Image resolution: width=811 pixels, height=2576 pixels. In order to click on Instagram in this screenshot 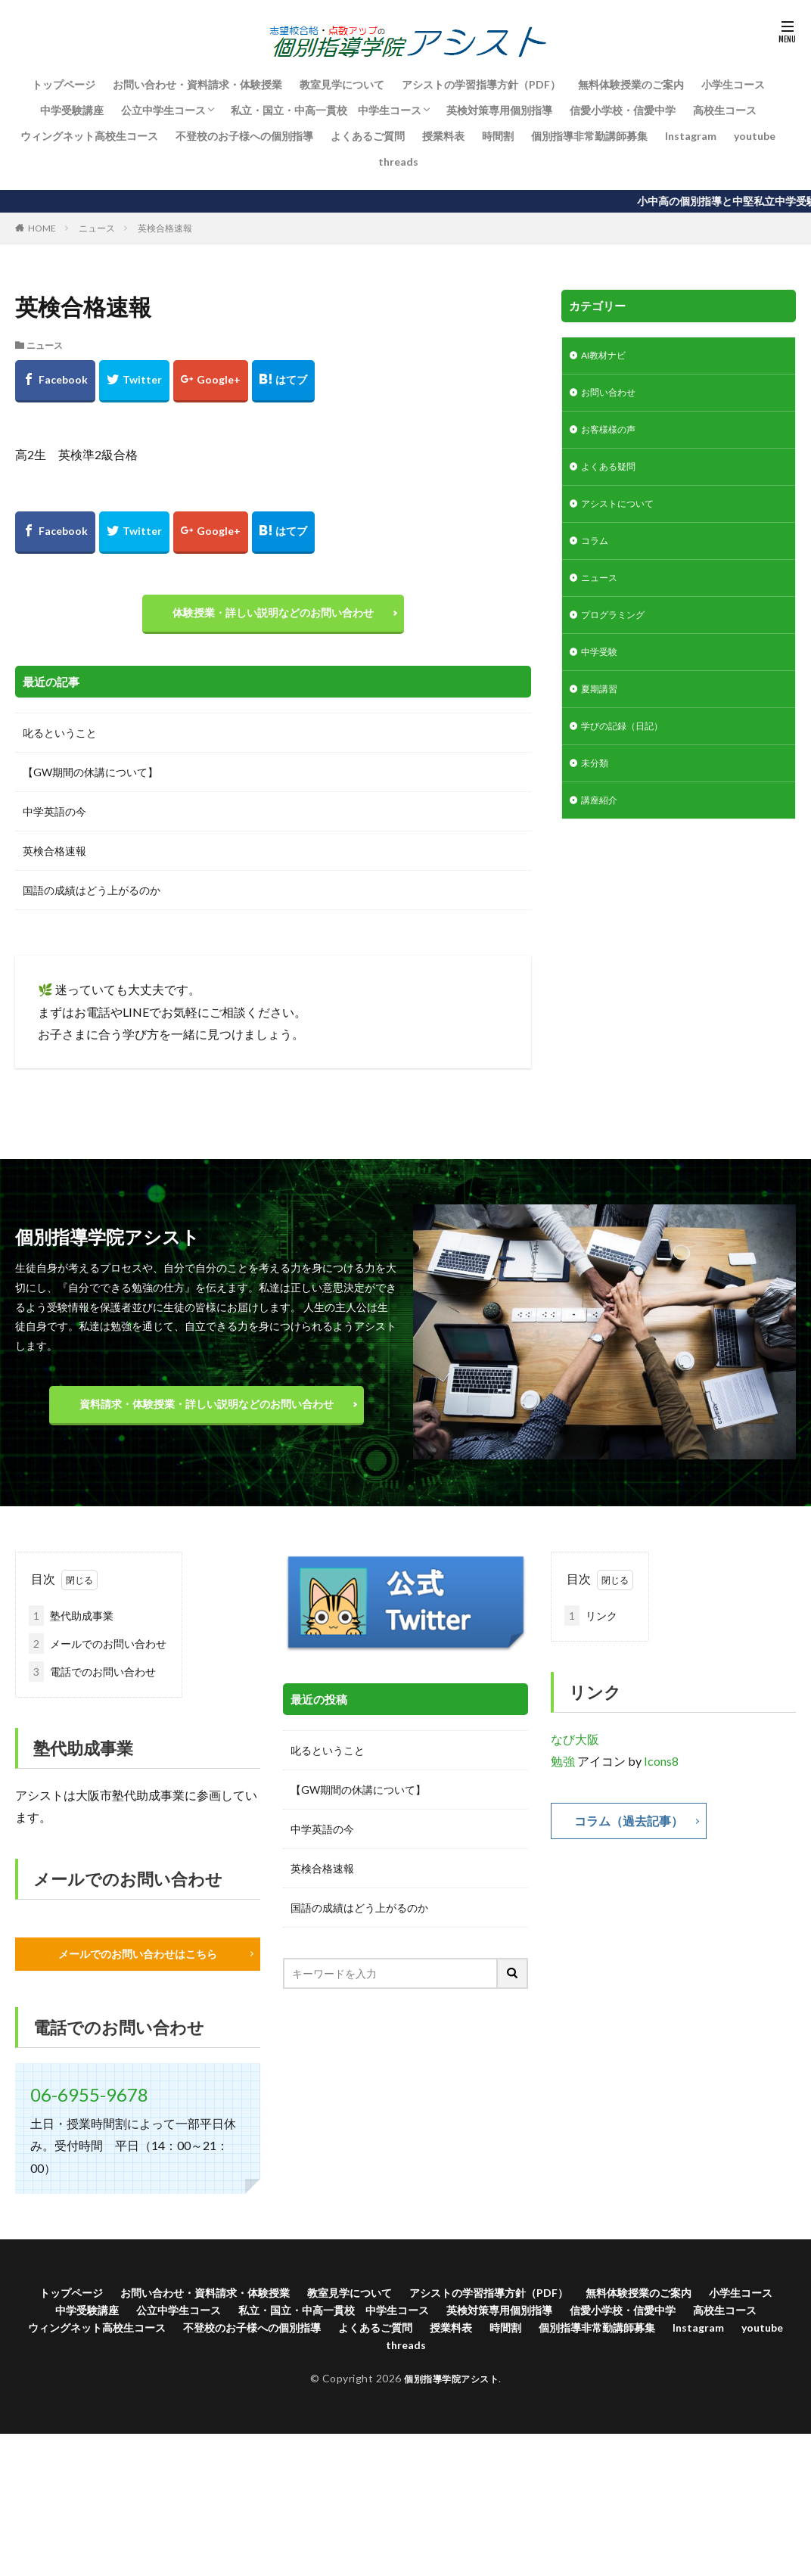, I will do `click(690, 135)`.